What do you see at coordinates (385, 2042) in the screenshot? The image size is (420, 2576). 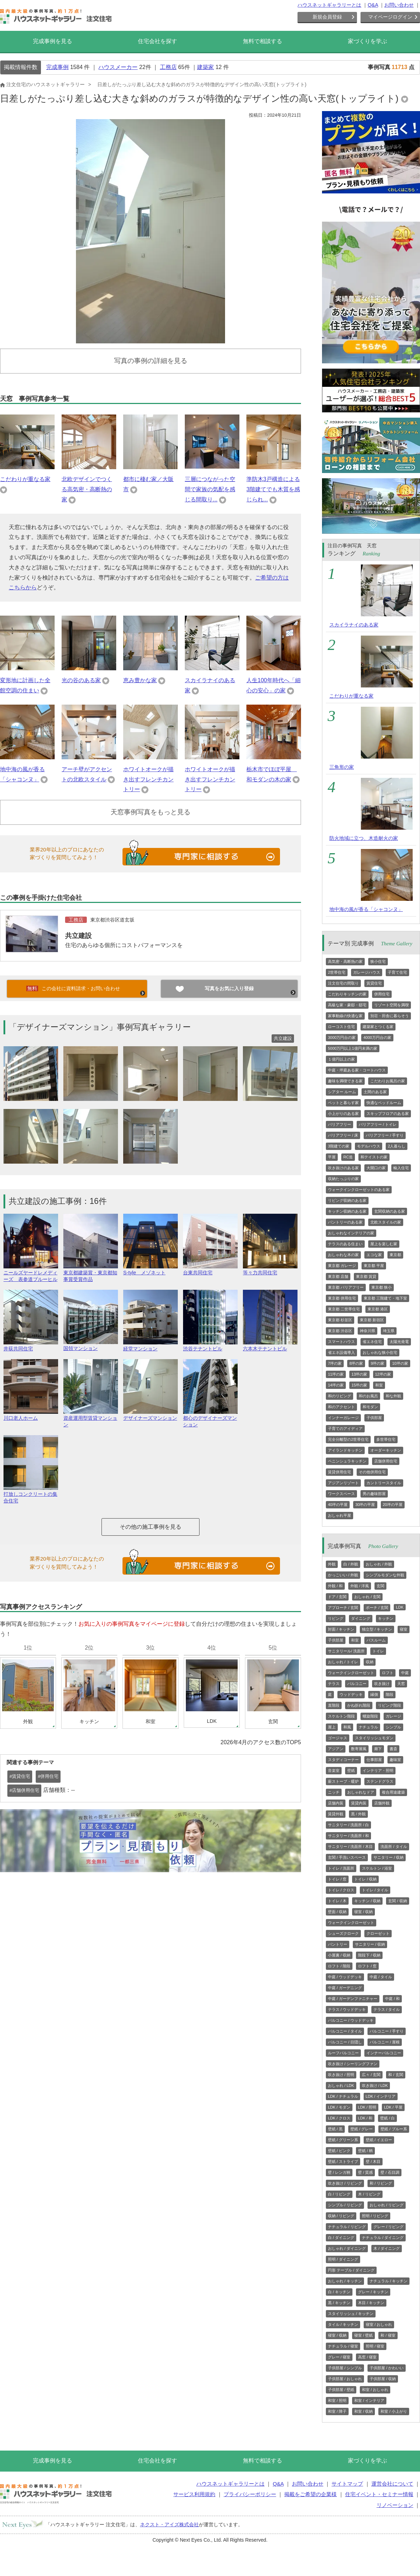 I see `バルコニー / 屋根` at bounding box center [385, 2042].